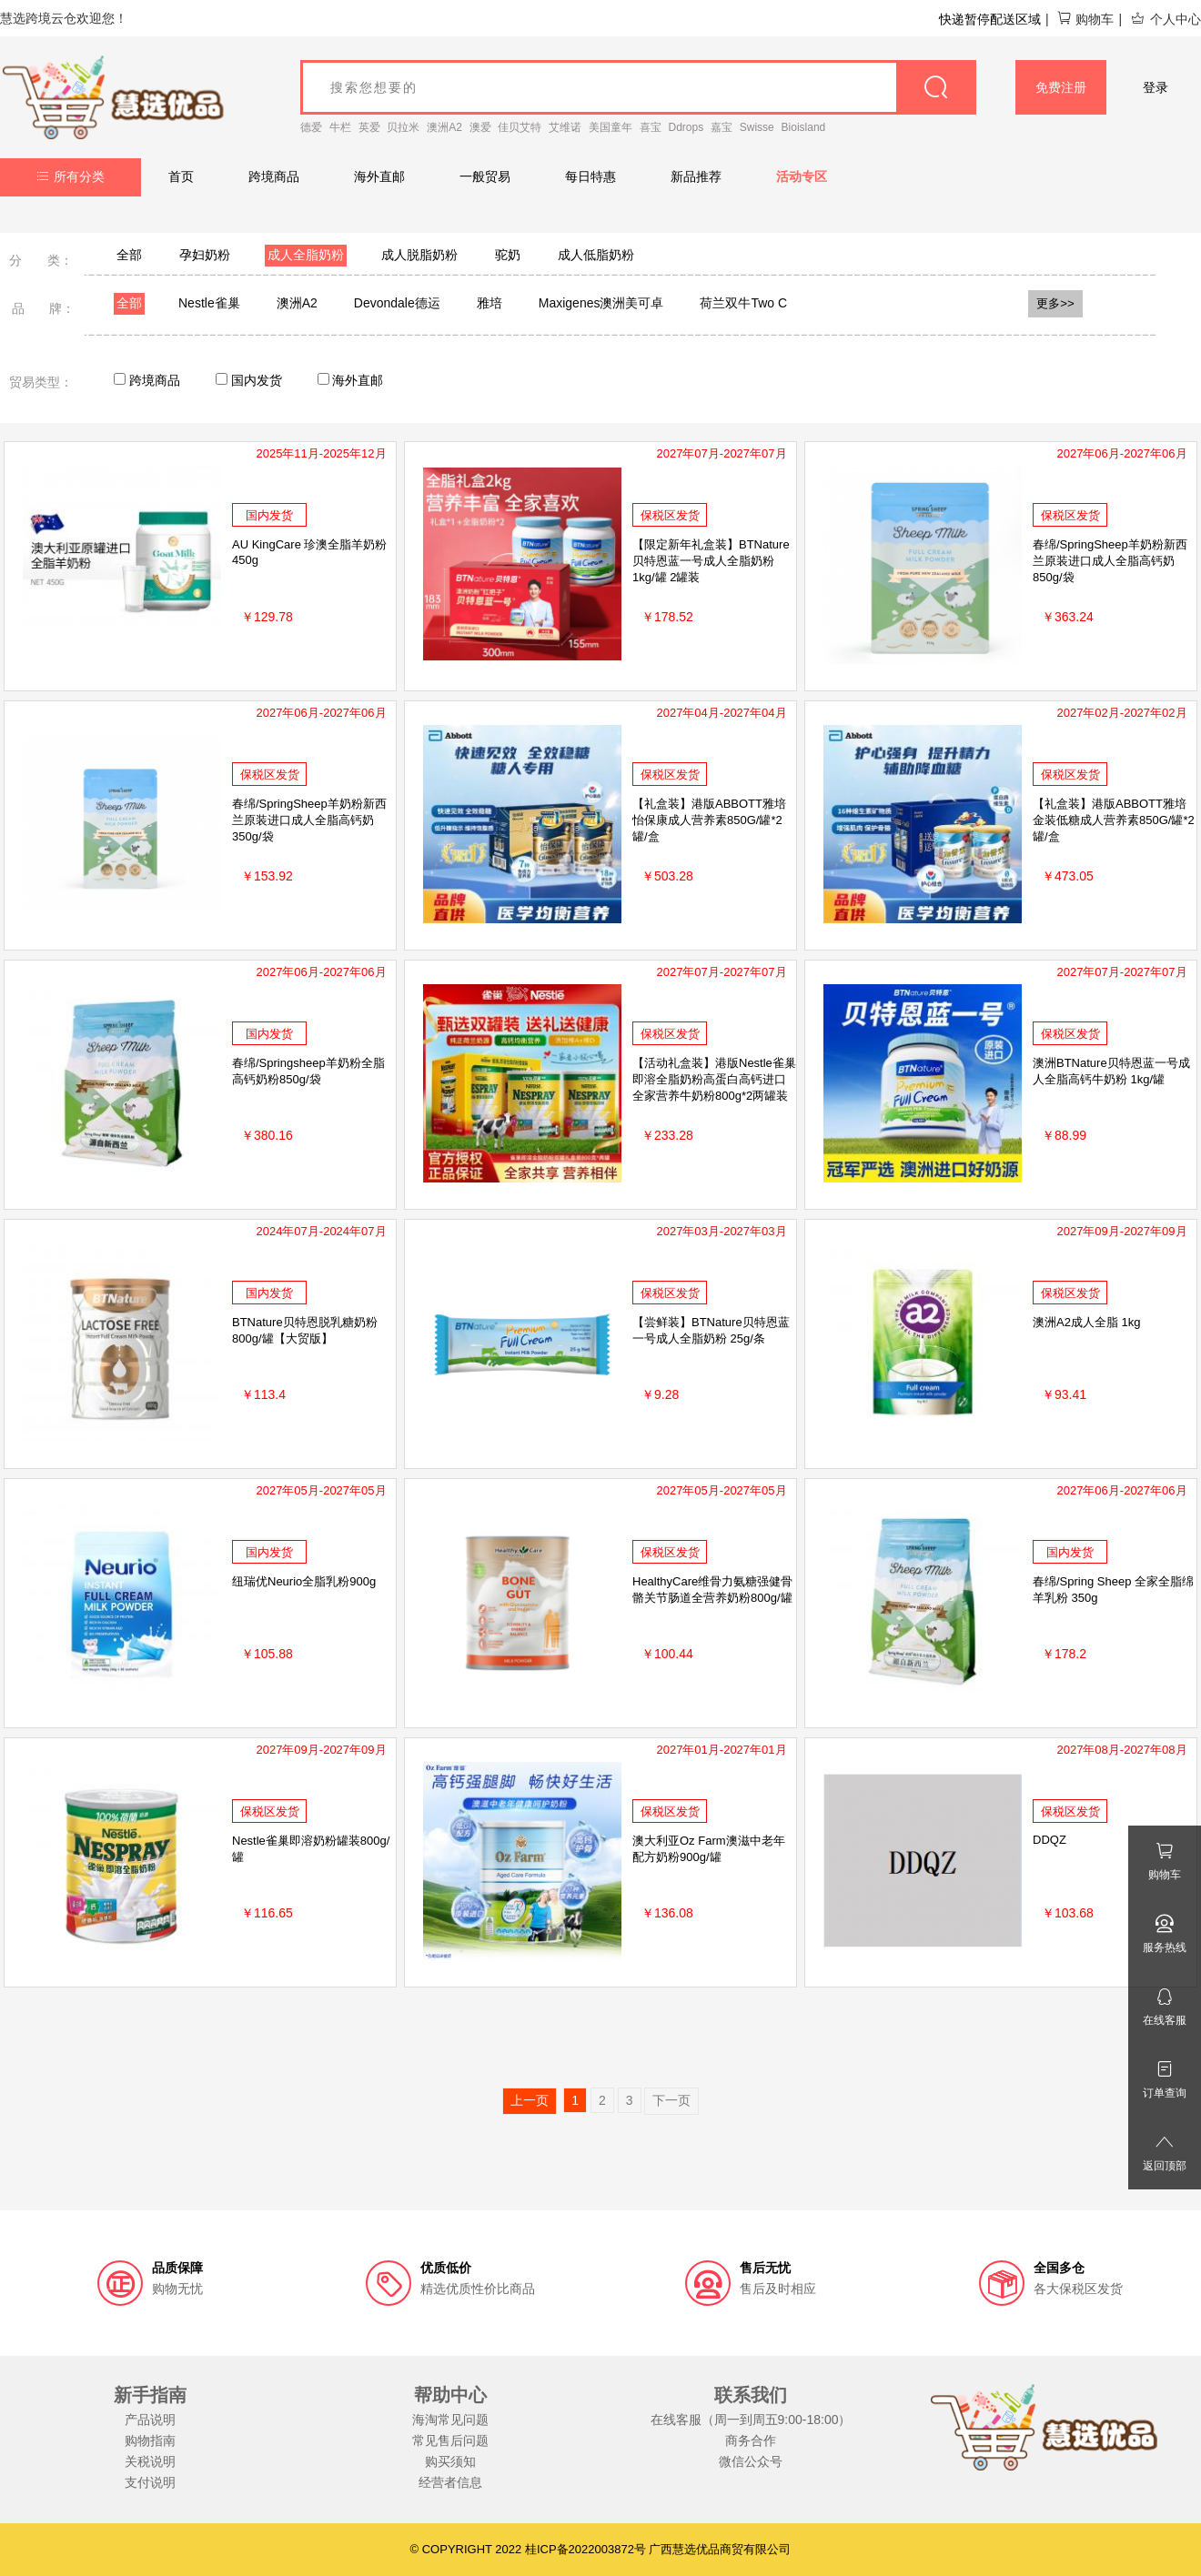 This screenshot has height=2576, width=1201. What do you see at coordinates (70, 176) in the screenshot?
I see `所有分类` at bounding box center [70, 176].